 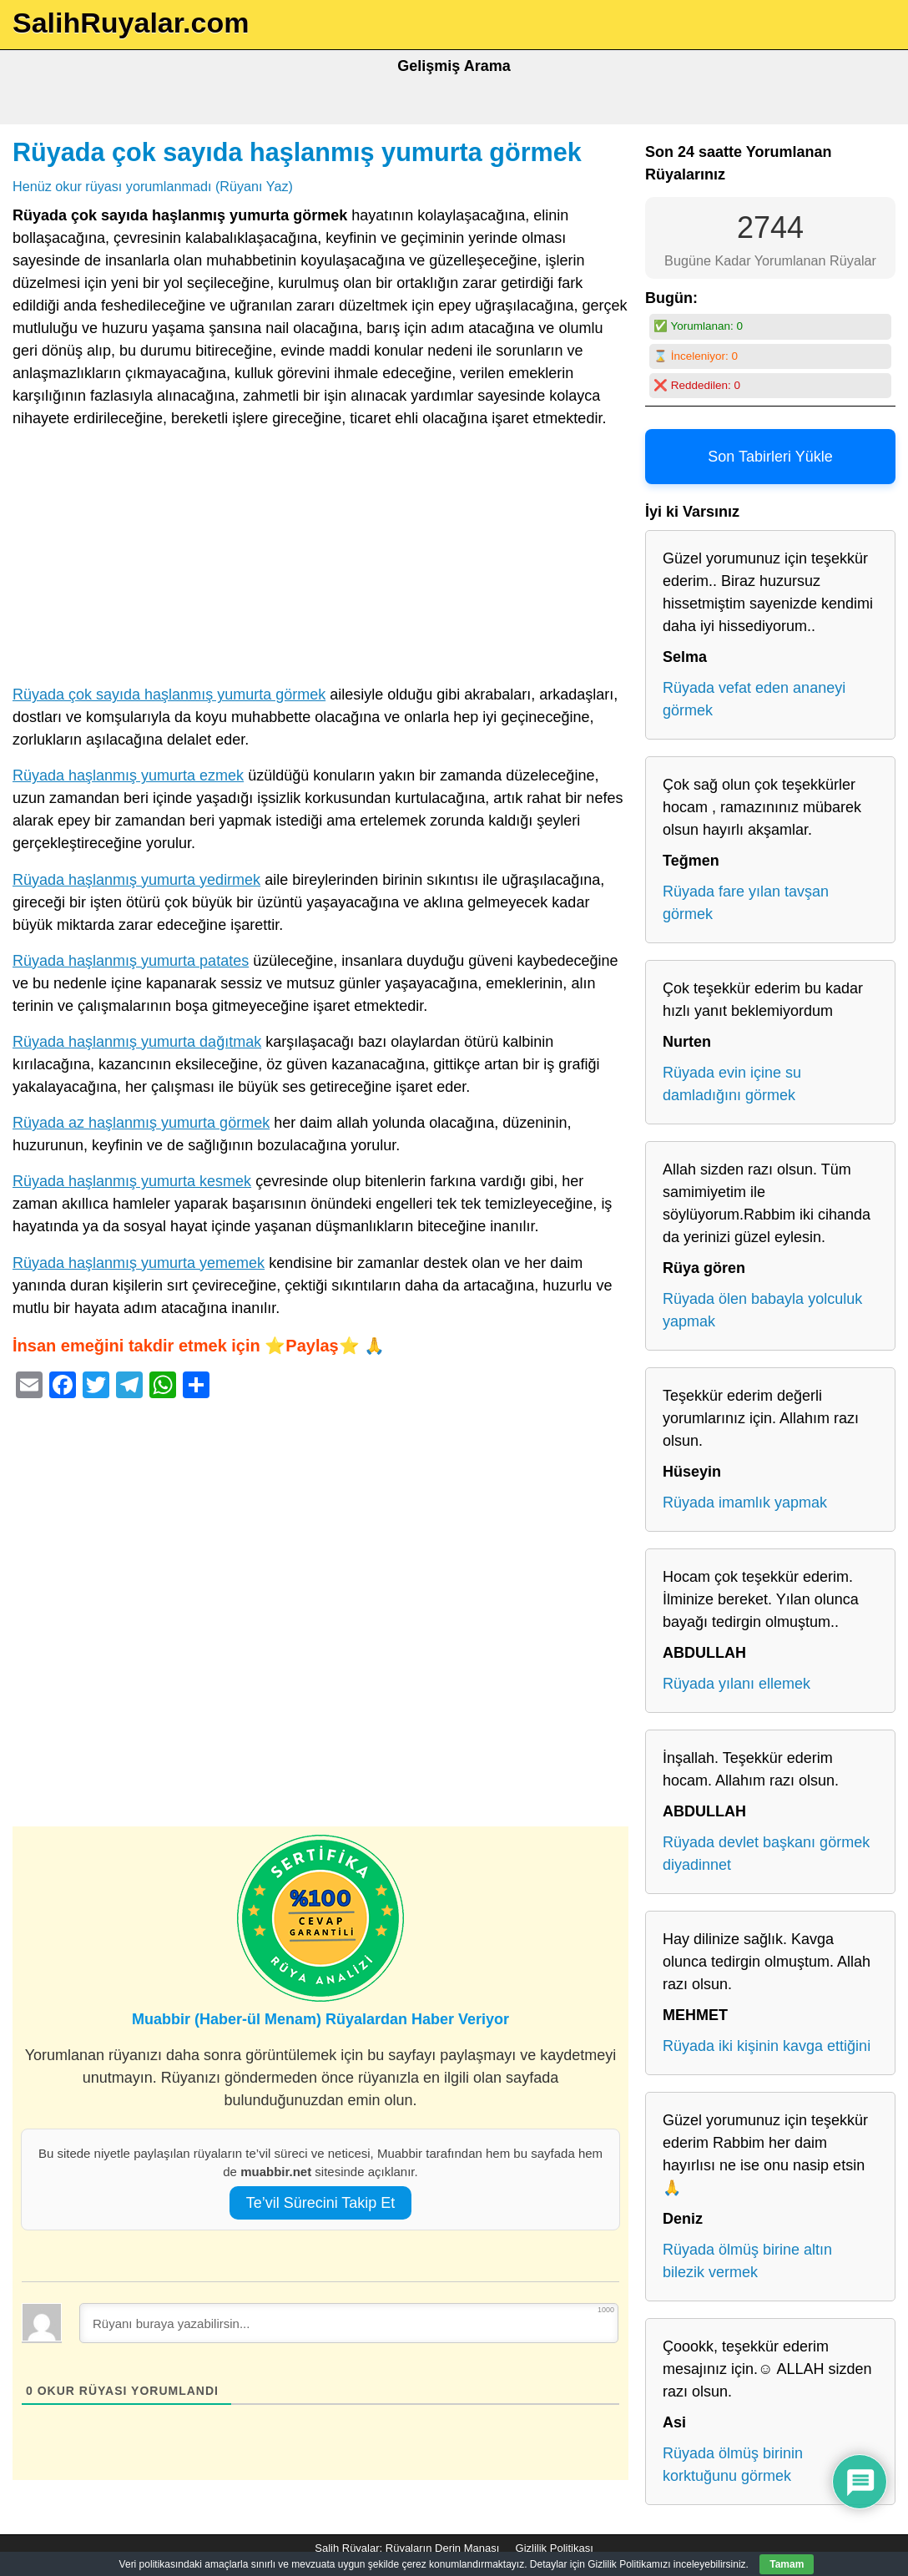 What do you see at coordinates (736, 1683) in the screenshot?
I see `Rüyada yılanı ellemek` at bounding box center [736, 1683].